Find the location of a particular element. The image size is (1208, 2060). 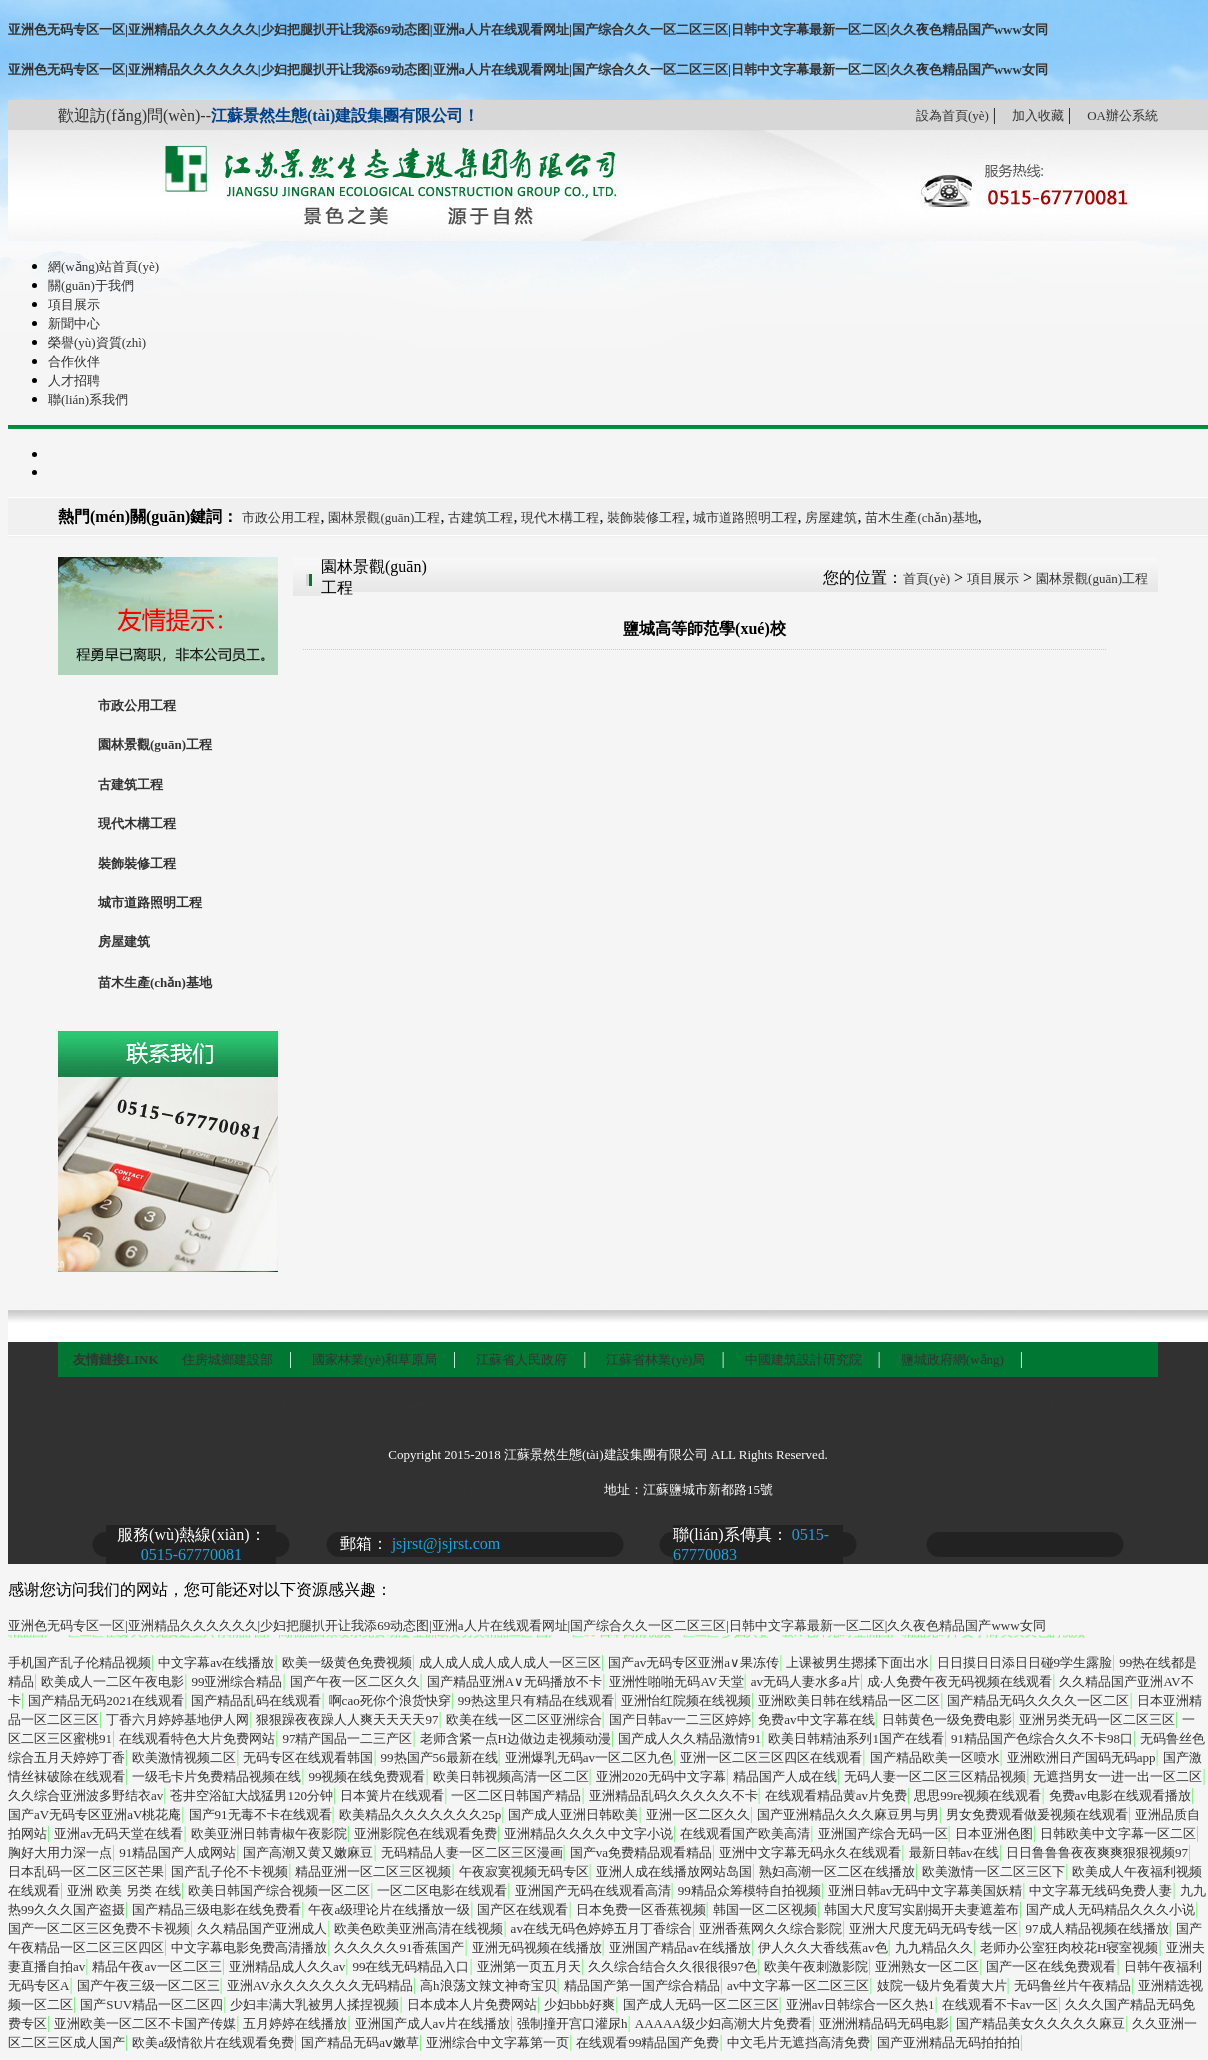

在线观看精品黄av片免费 is located at coordinates (836, 1795).